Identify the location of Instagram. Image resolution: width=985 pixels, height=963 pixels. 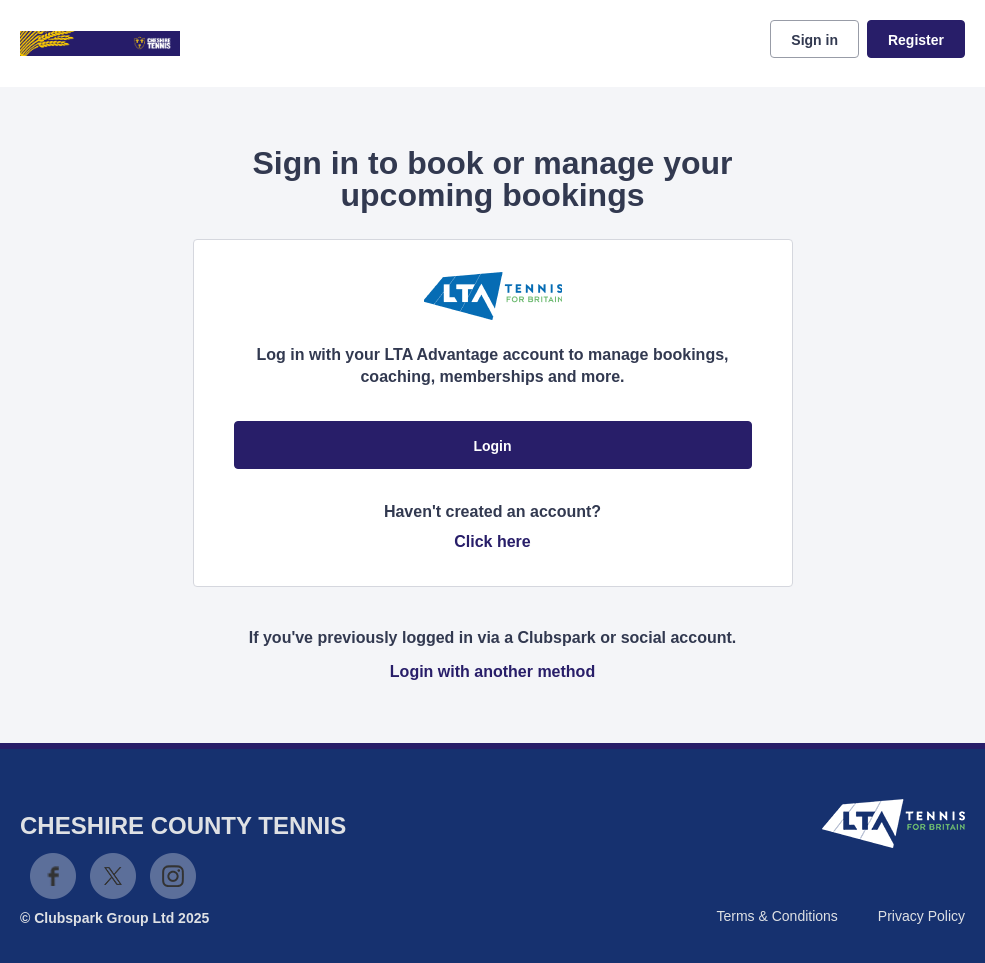
(173, 876).